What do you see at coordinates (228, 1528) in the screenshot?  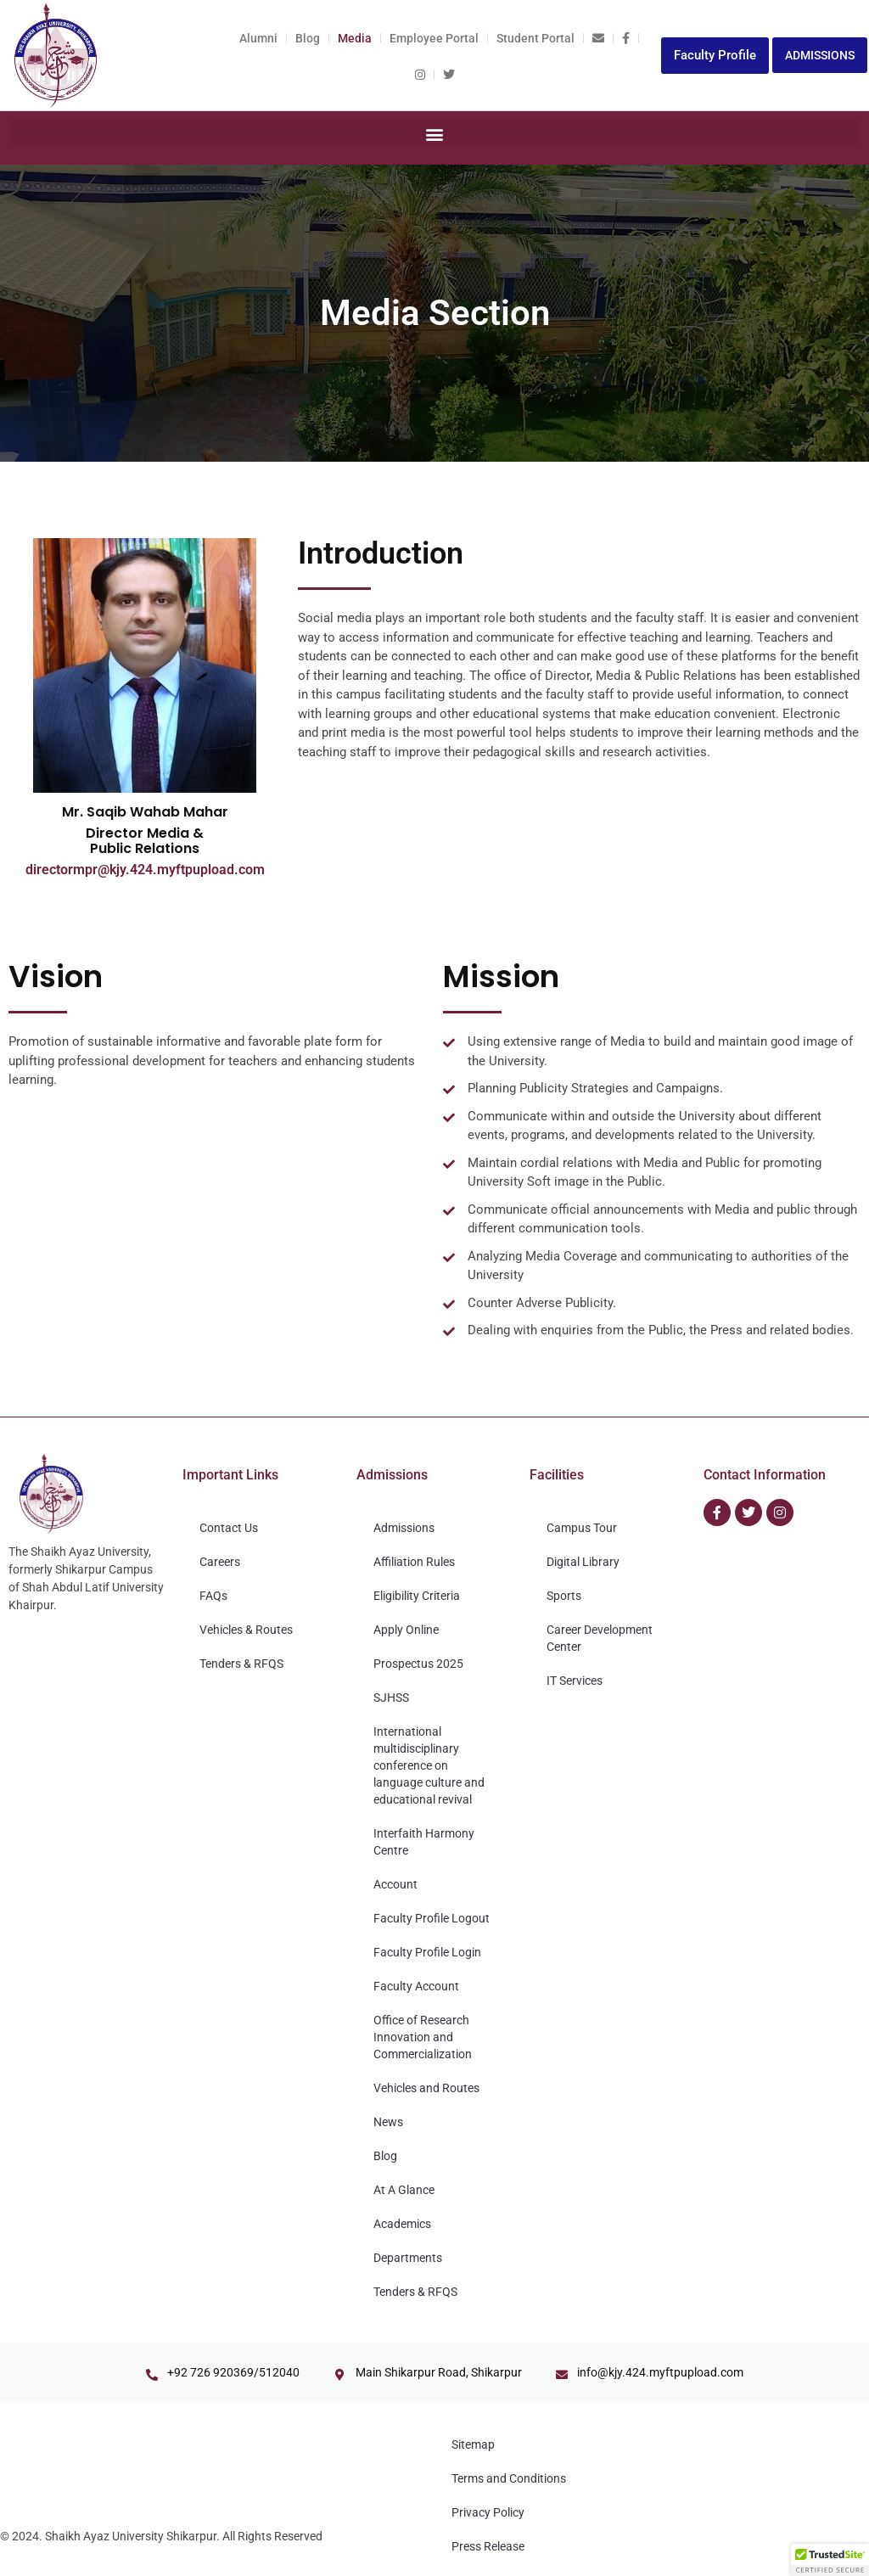 I see `Contact Us` at bounding box center [228, 1528].